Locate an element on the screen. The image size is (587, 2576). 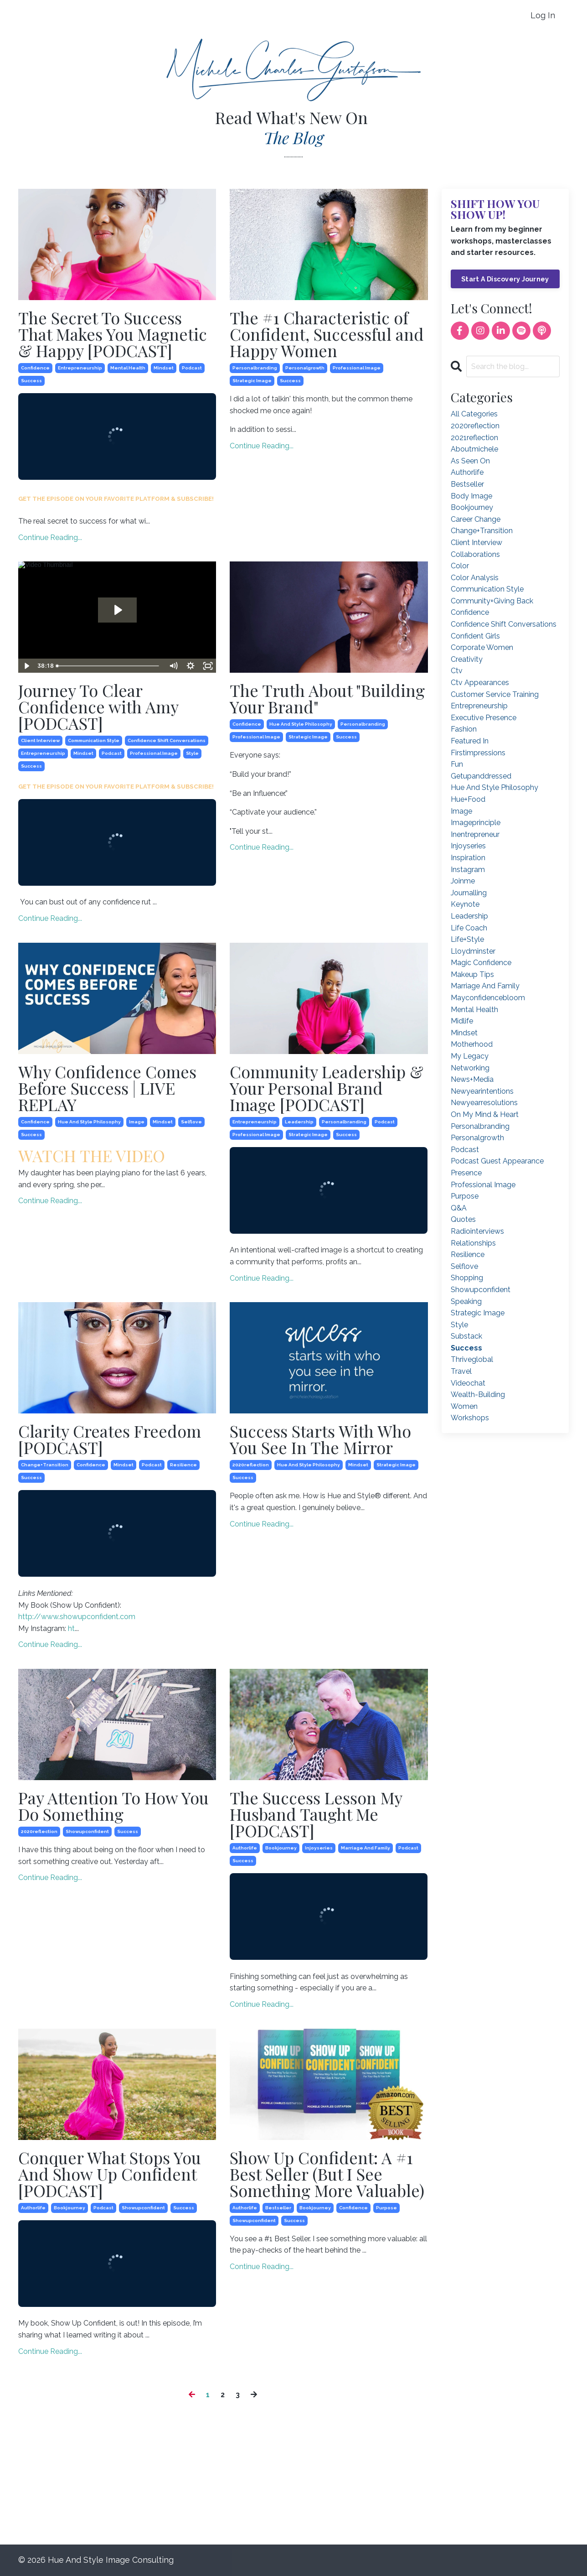
joinme is located at coordinates (463, 881).